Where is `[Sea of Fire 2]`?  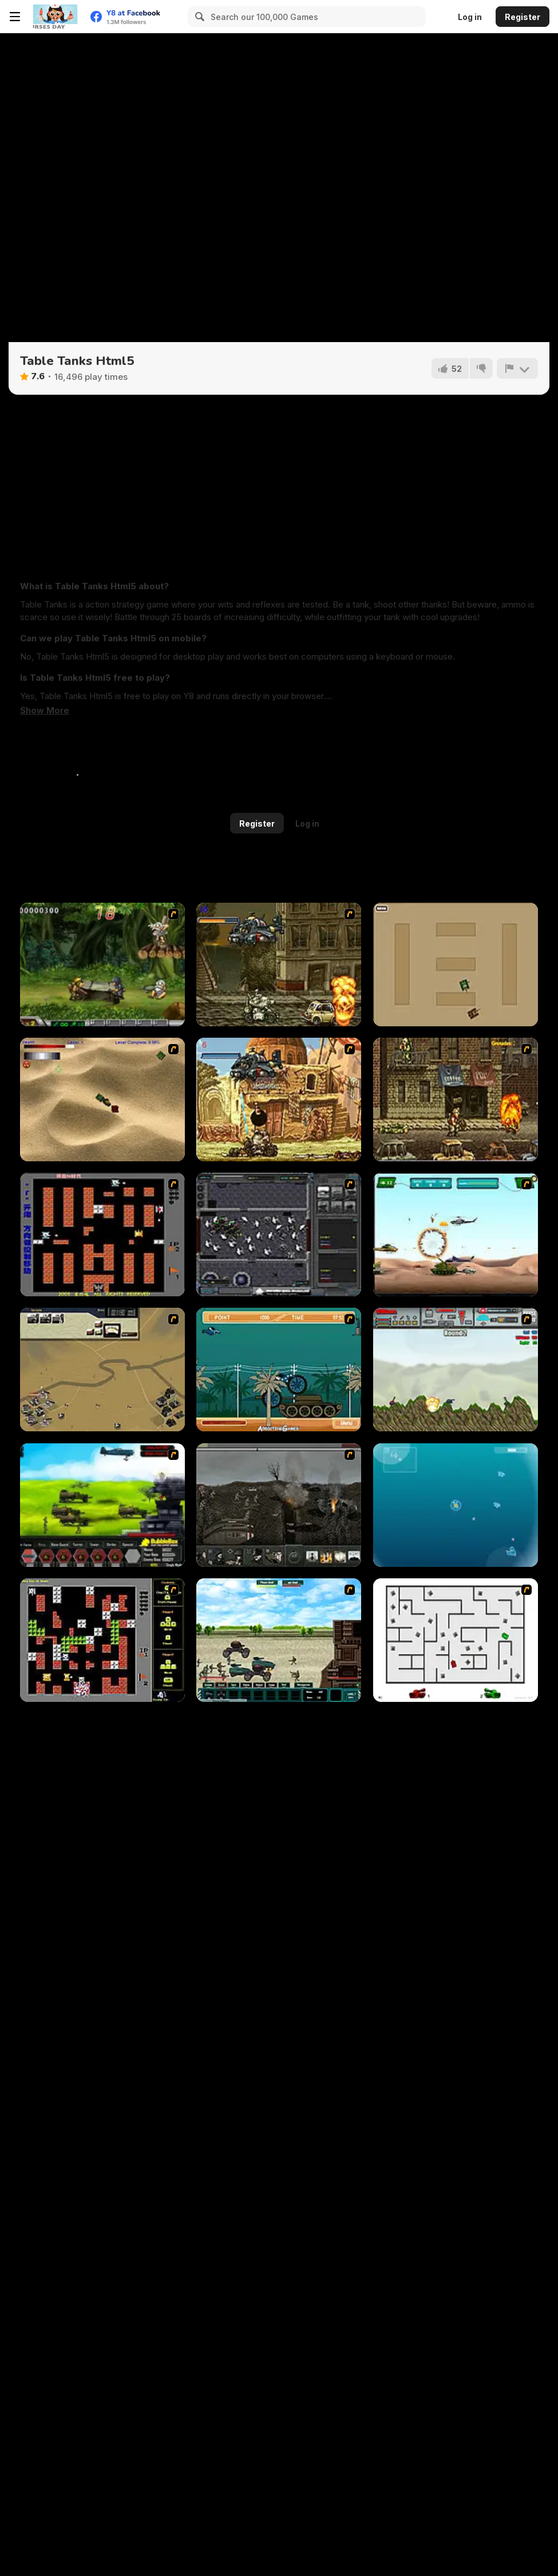
[Sea of Fire 2] is located at coordinates (102, 1369).